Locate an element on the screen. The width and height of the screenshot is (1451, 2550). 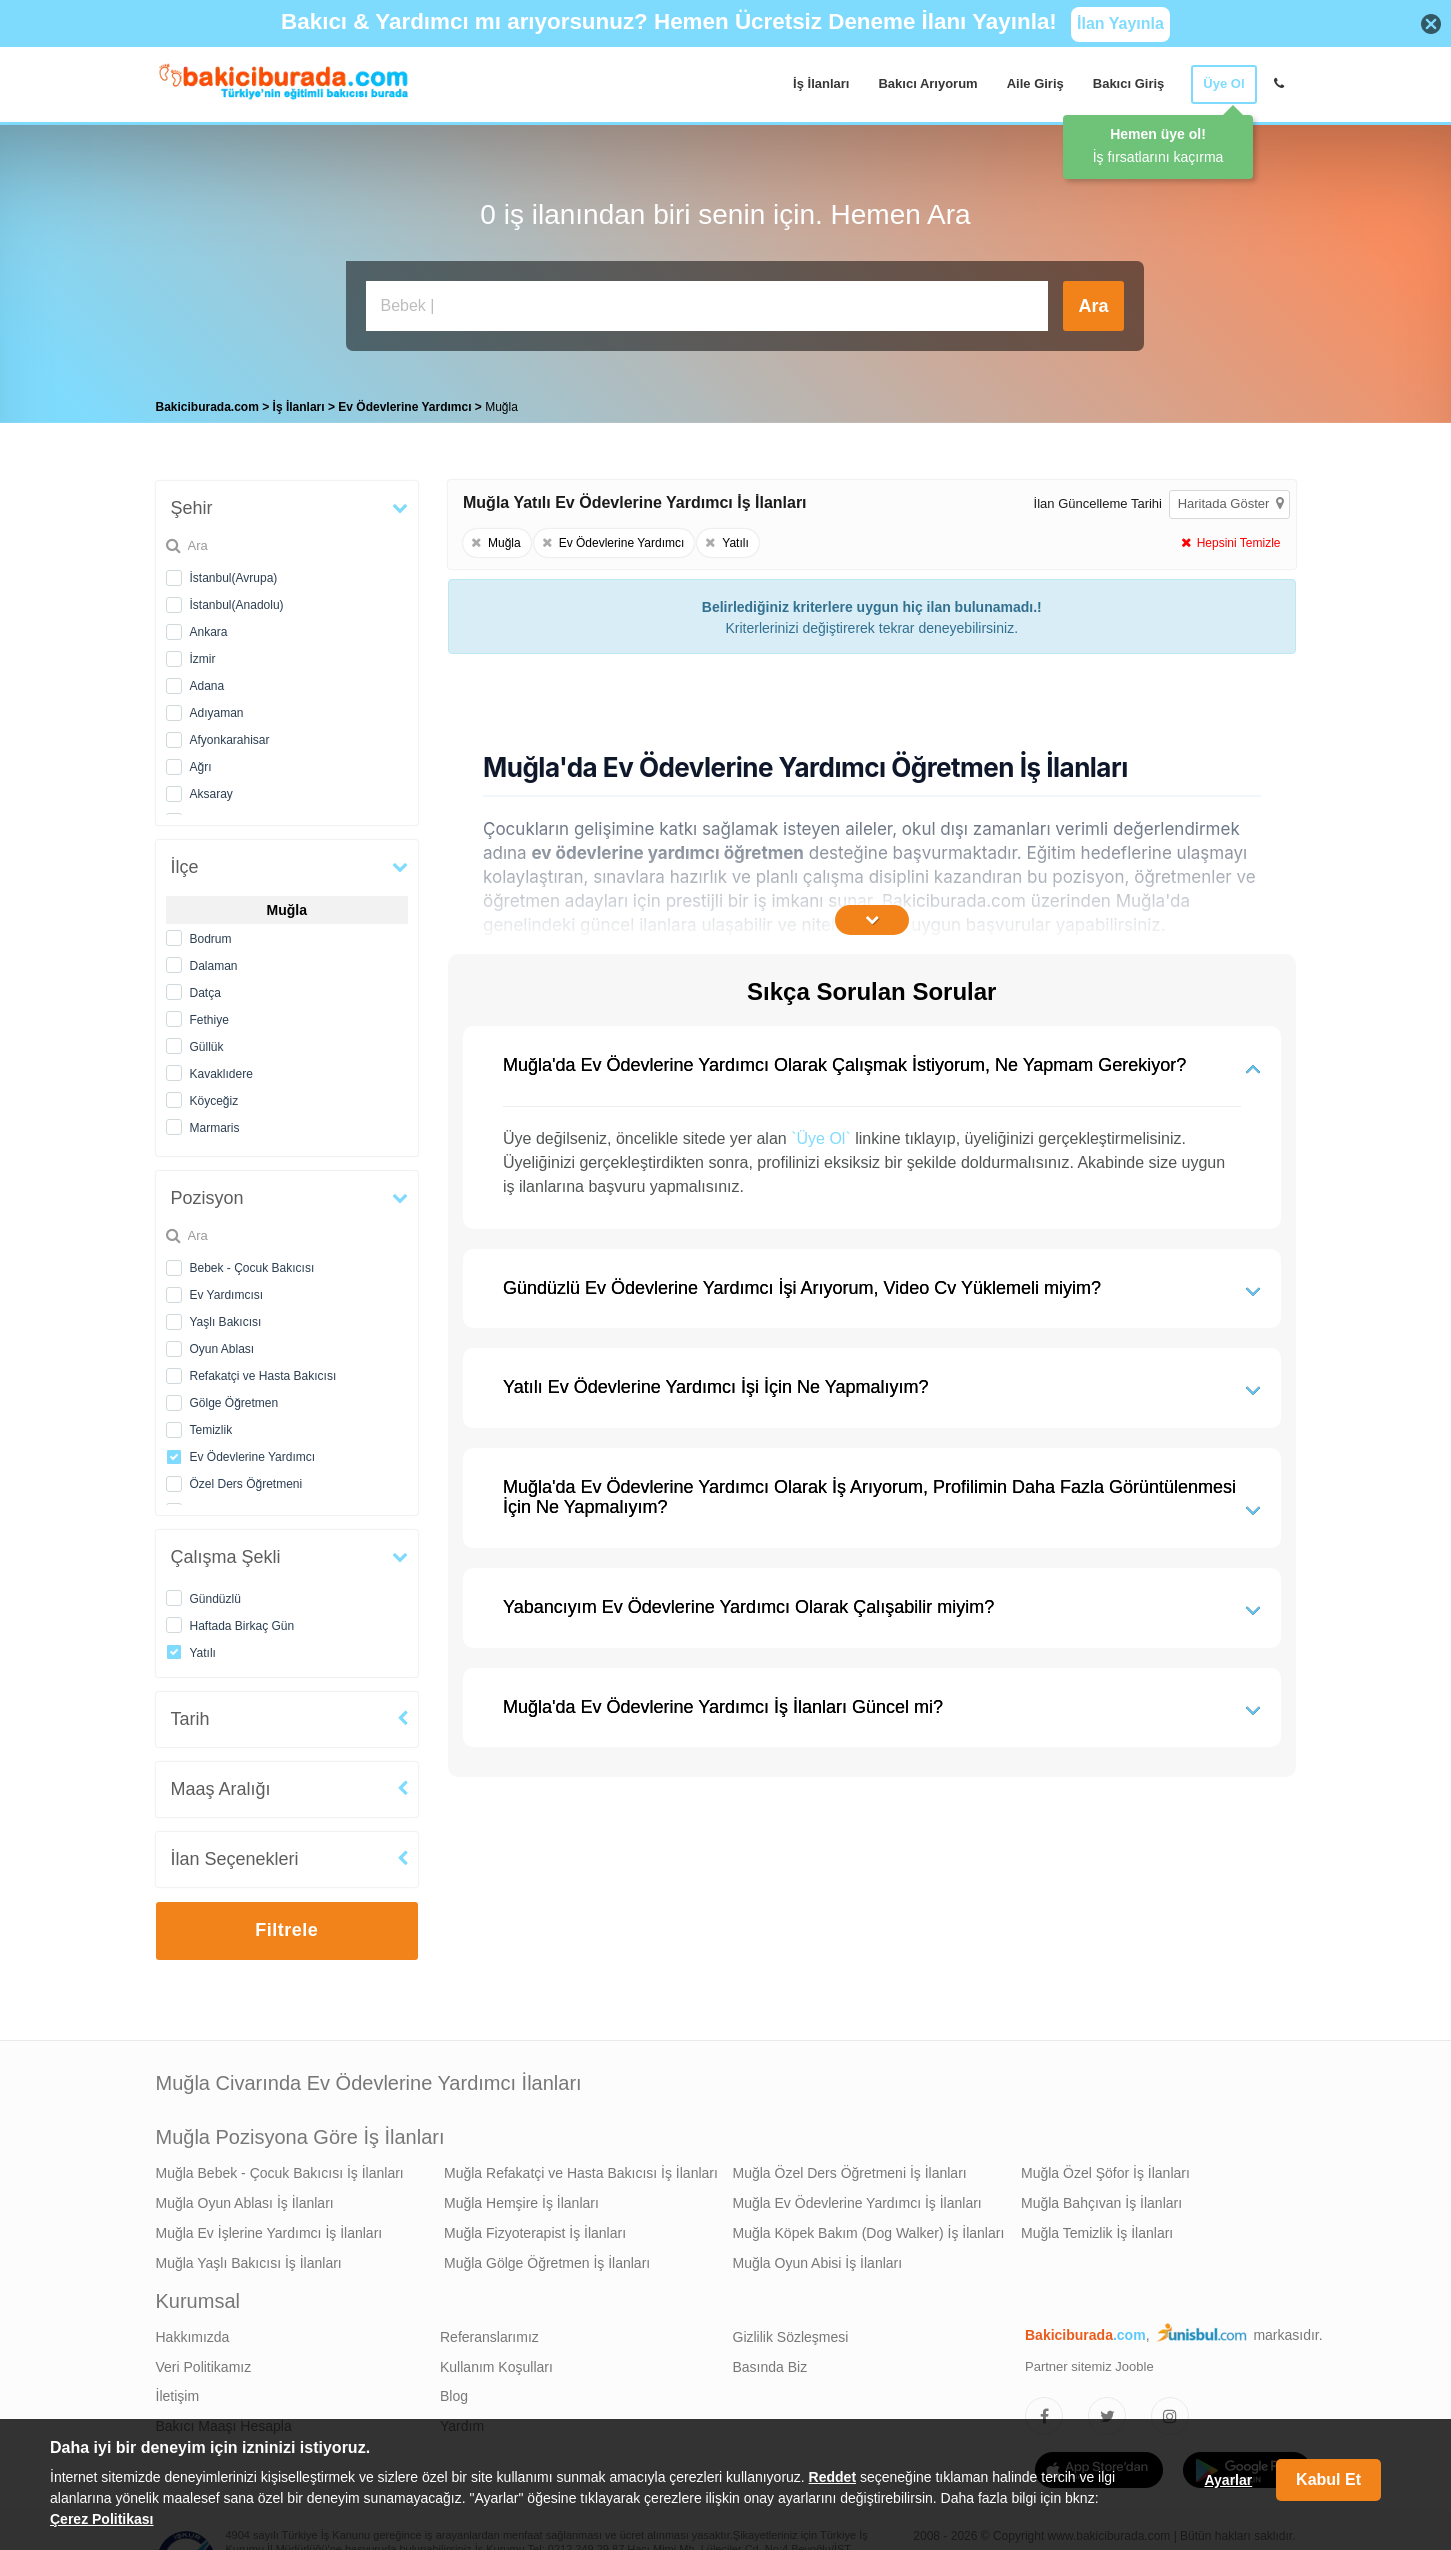
Adana is located at coordinates (207, 681).